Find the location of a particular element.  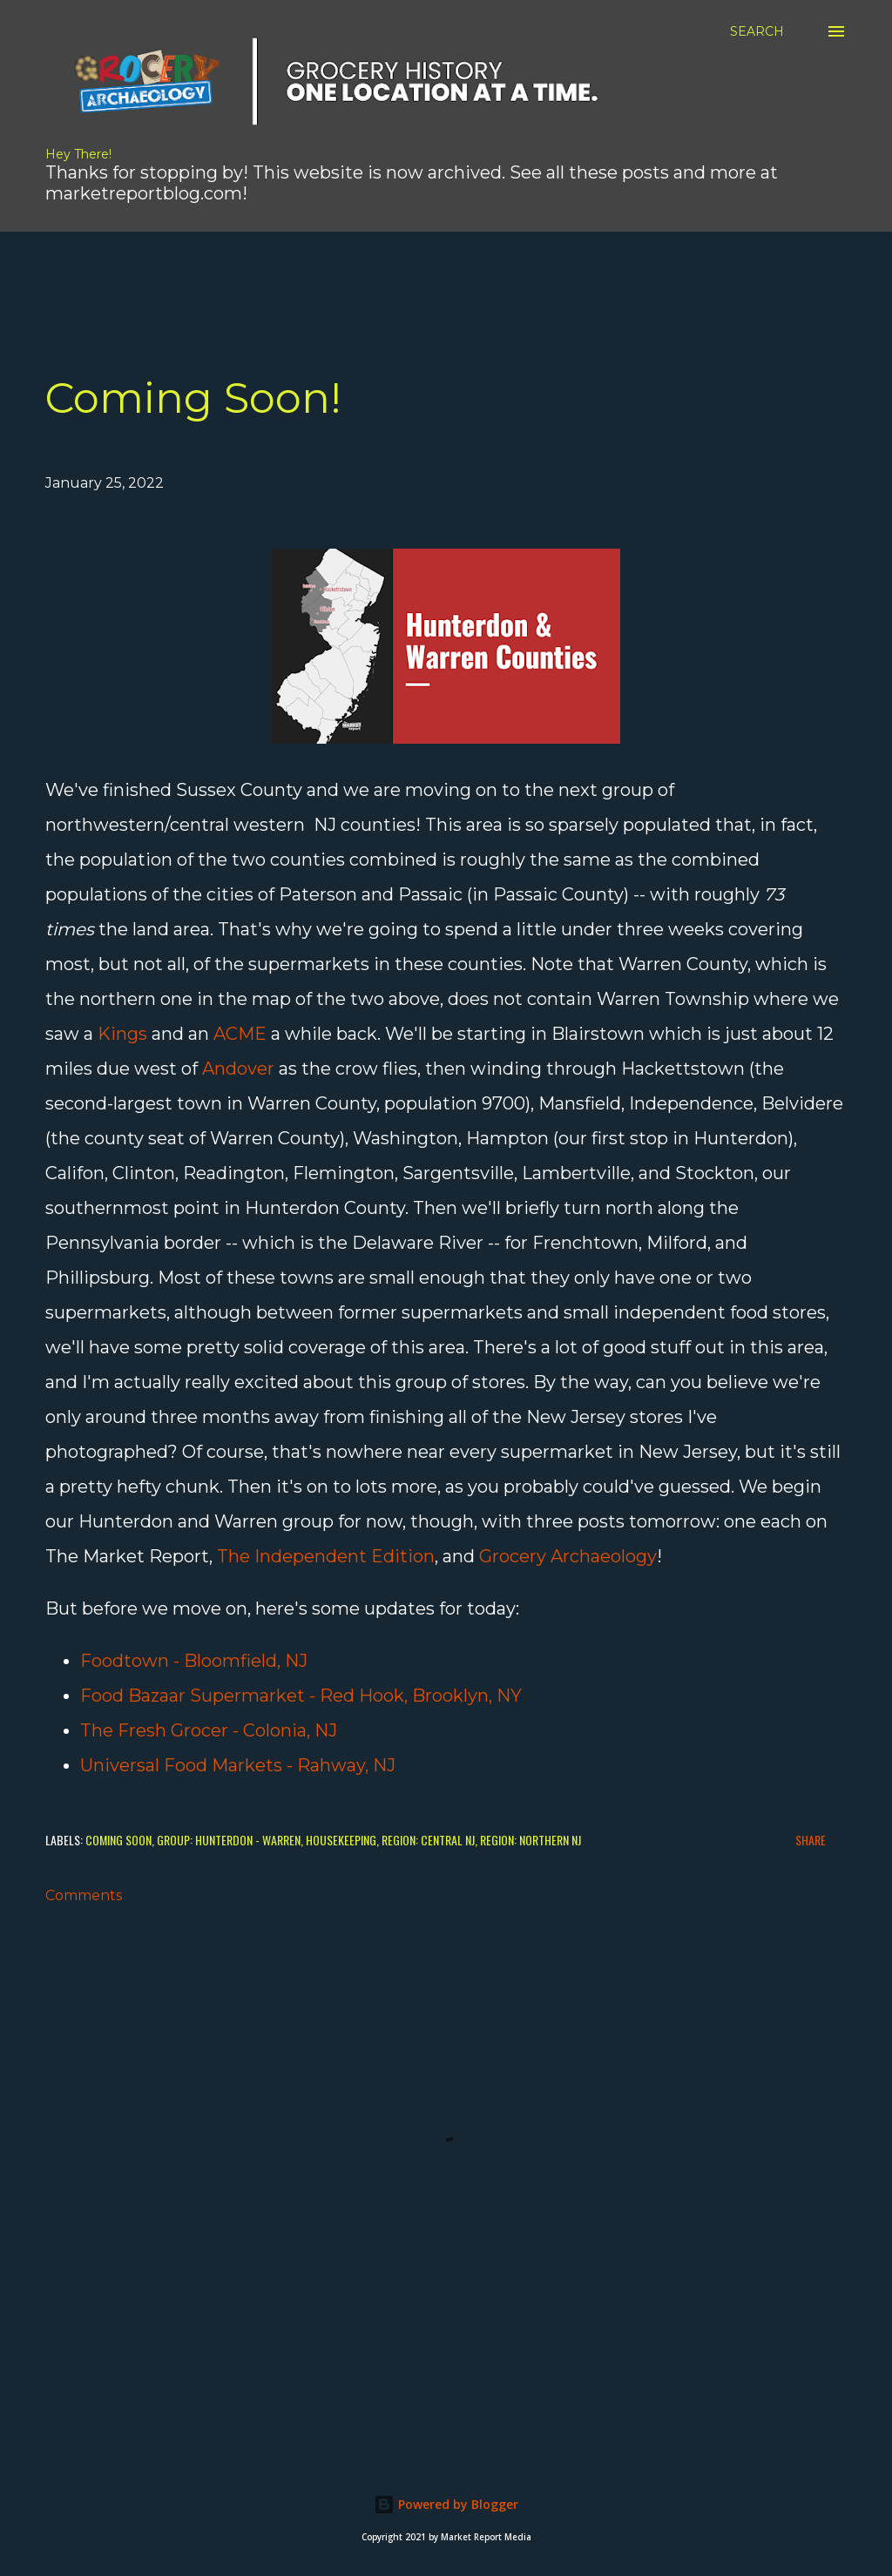

Universal Food Markets - Rahway, NJ is located at coordinates (237, 1765).